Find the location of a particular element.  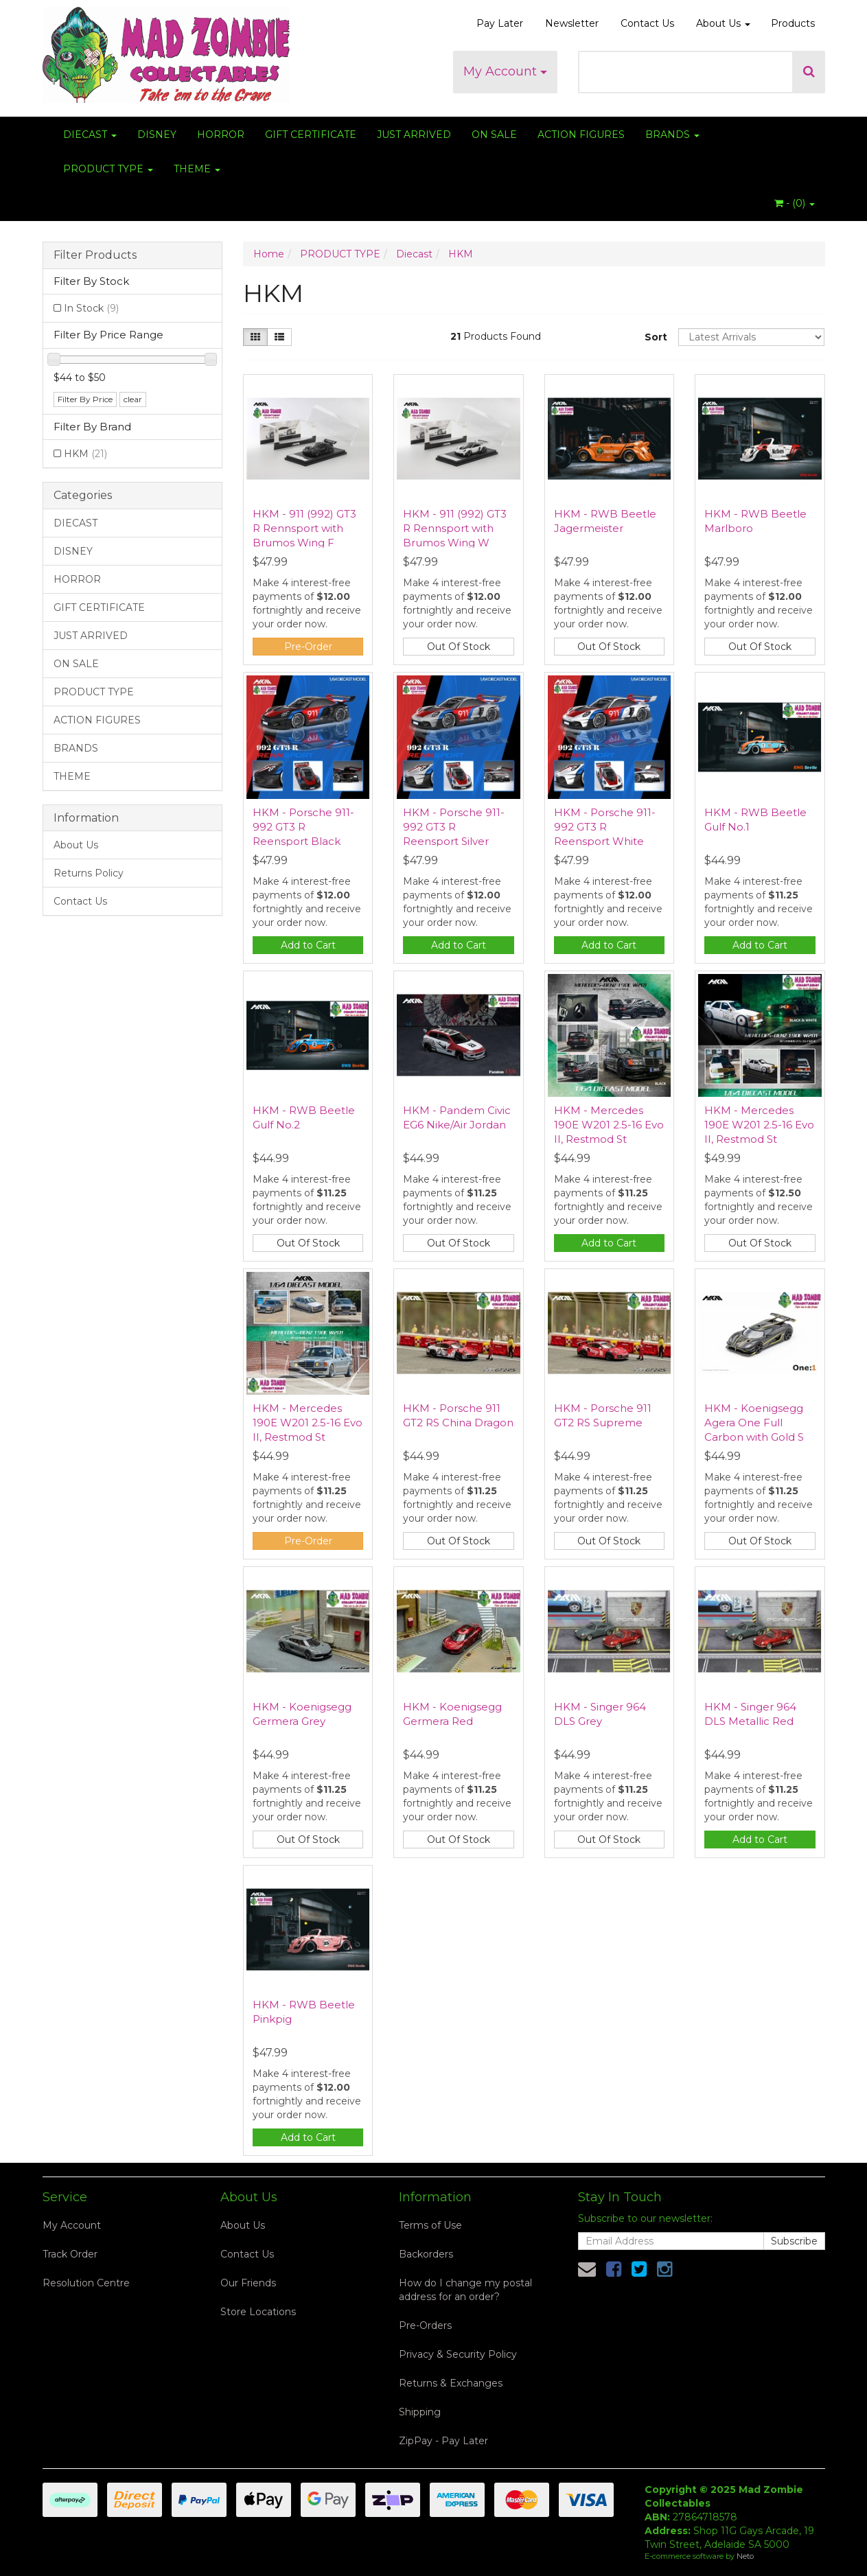

HKM is located at coordinates (85, 454).